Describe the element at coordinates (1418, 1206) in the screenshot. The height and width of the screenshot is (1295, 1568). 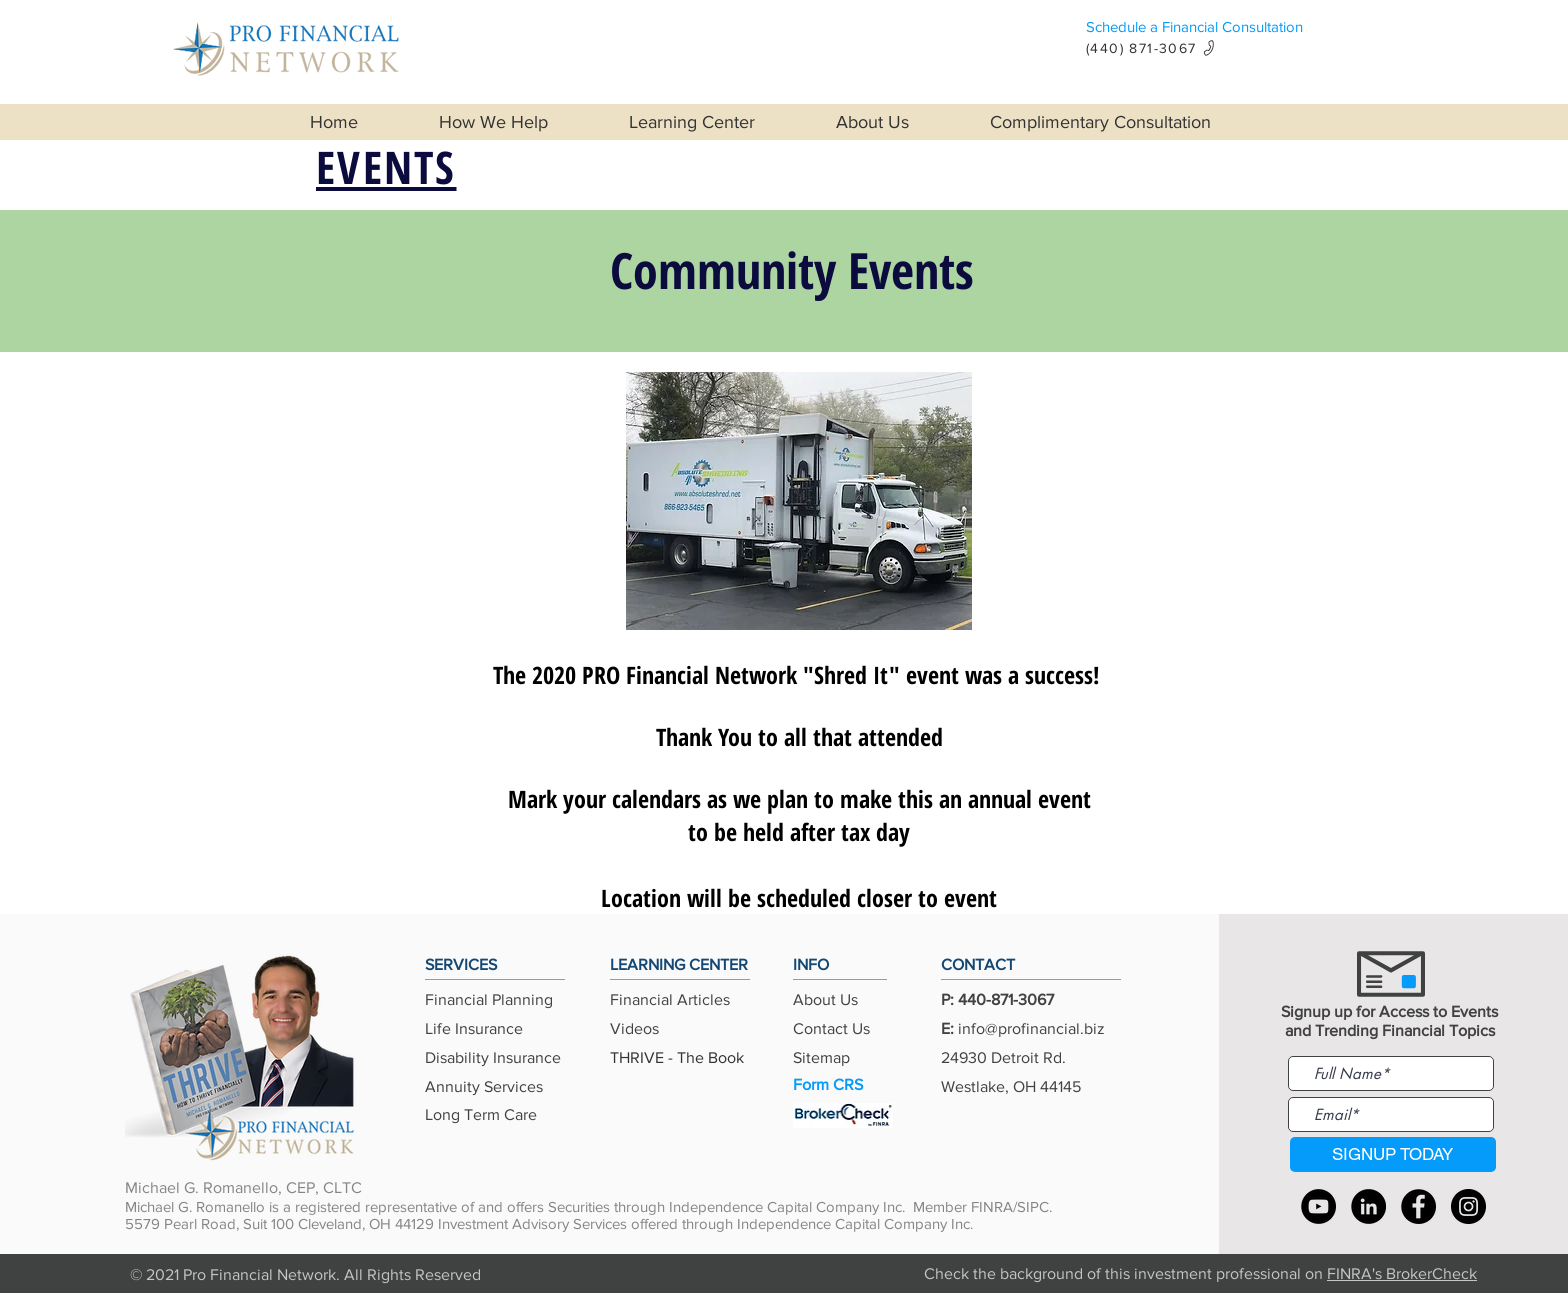
I see `[Facebook]` at that location.